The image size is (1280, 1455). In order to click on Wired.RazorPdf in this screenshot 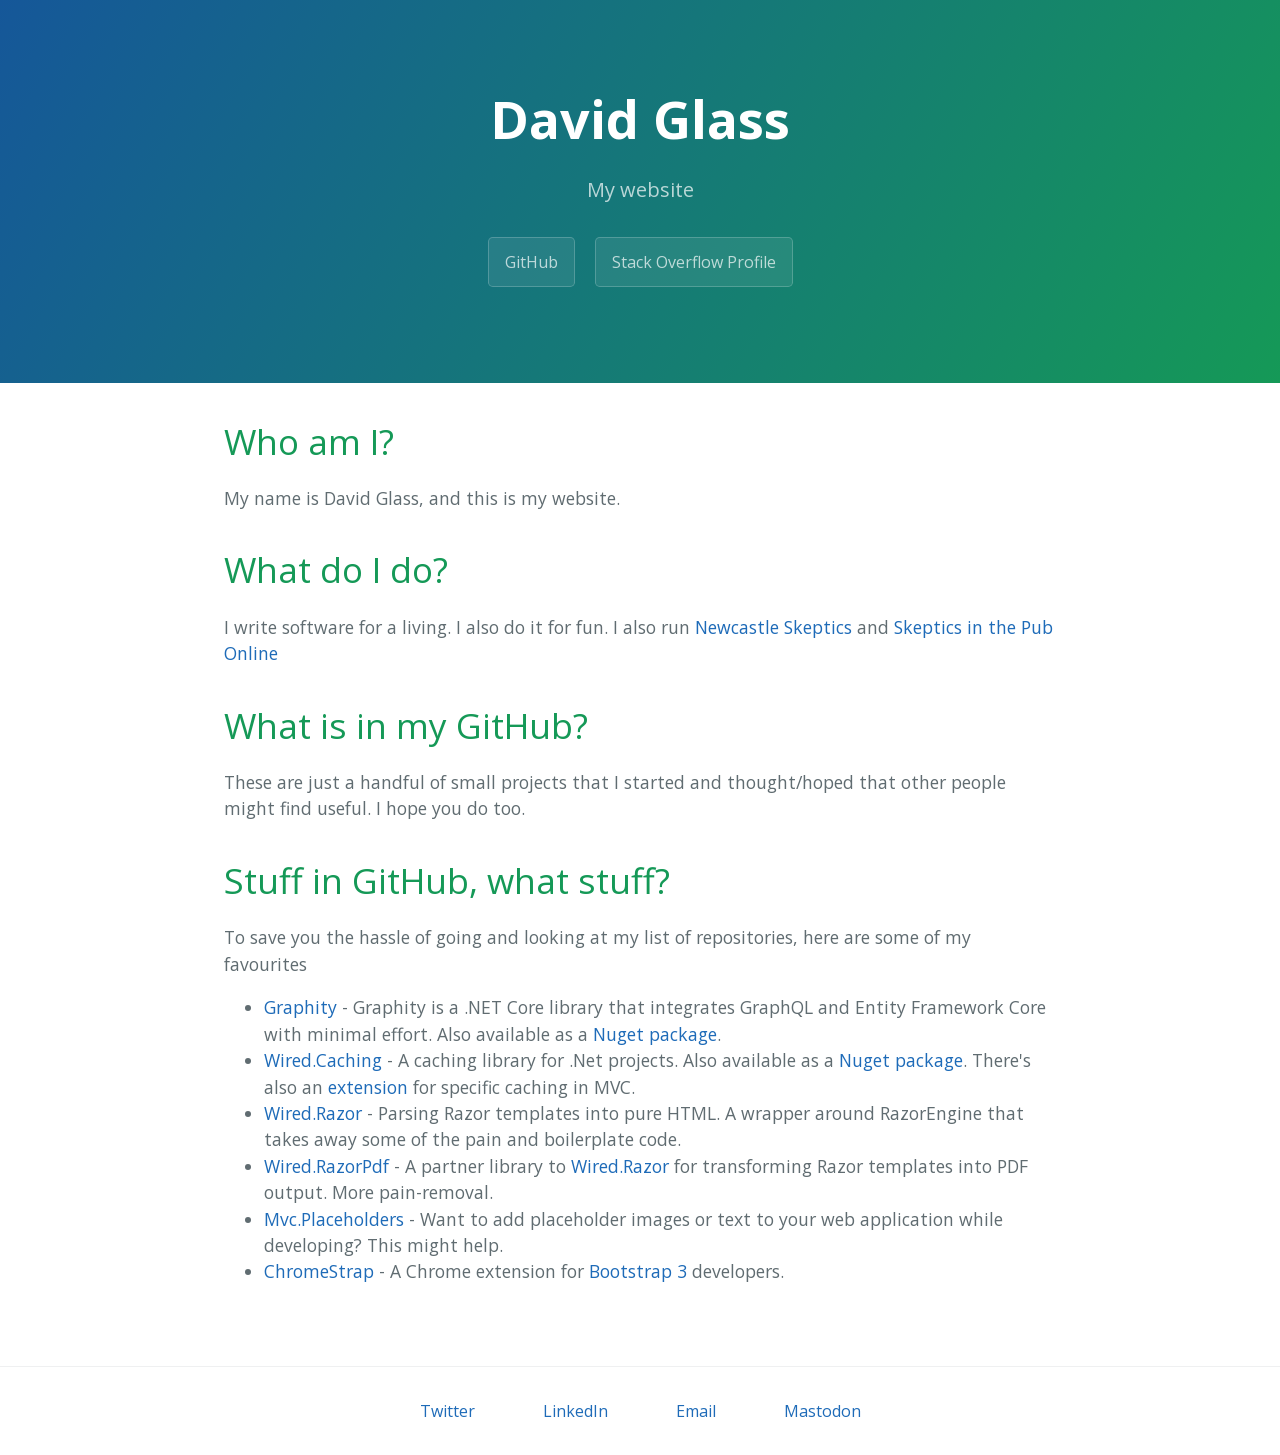, I will do `click(326, 1166)`.